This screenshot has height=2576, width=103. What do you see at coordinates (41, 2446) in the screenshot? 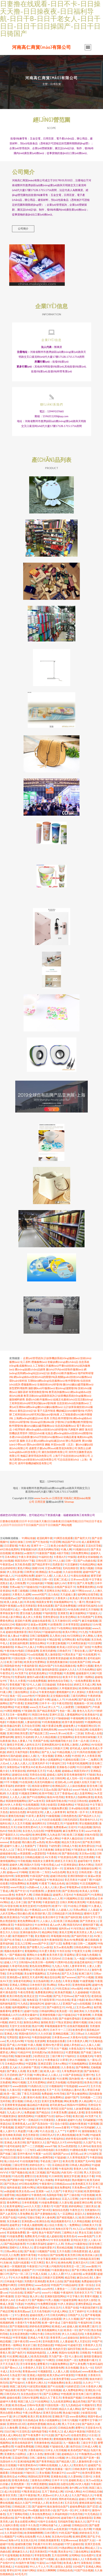
I see `日韩乱视频` at bounding box center [41, 2446].